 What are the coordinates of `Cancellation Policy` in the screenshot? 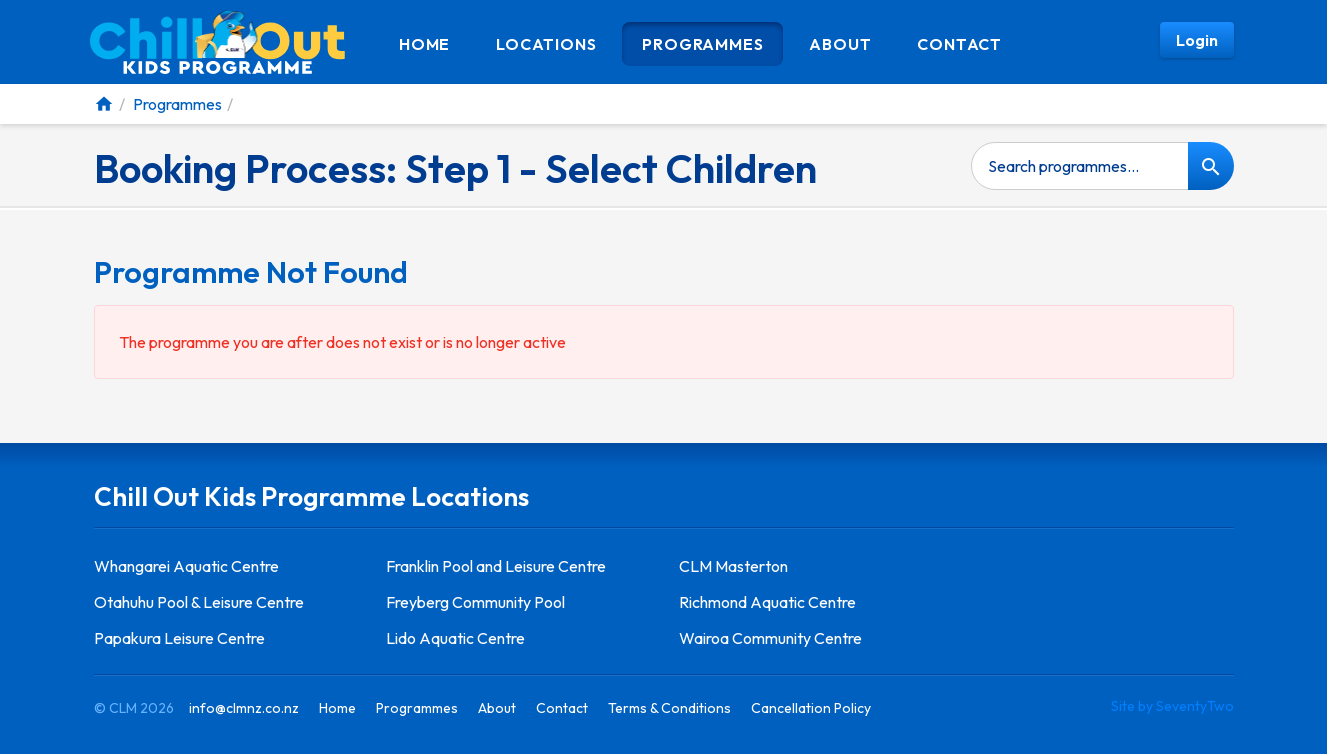 It's located at (811, 708).